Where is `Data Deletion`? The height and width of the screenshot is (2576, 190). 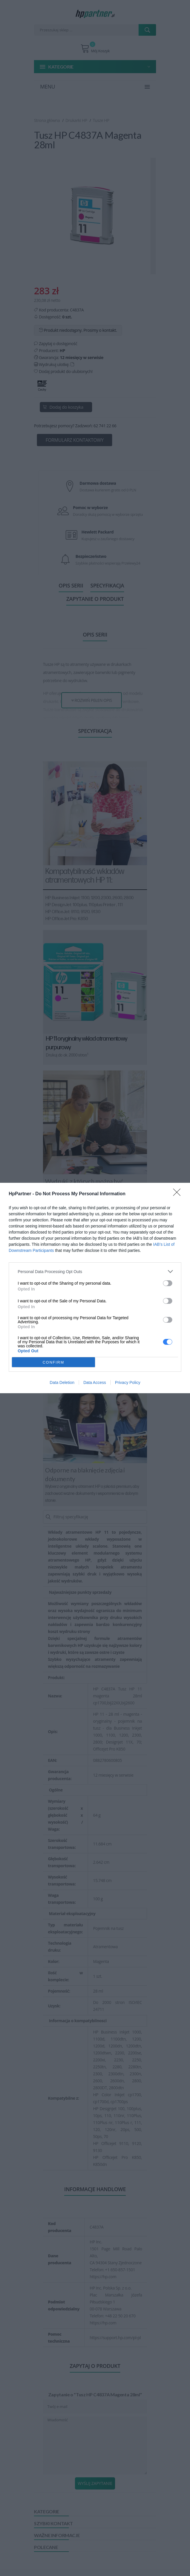 Data Deletion is located at coordinates (62, 1382).